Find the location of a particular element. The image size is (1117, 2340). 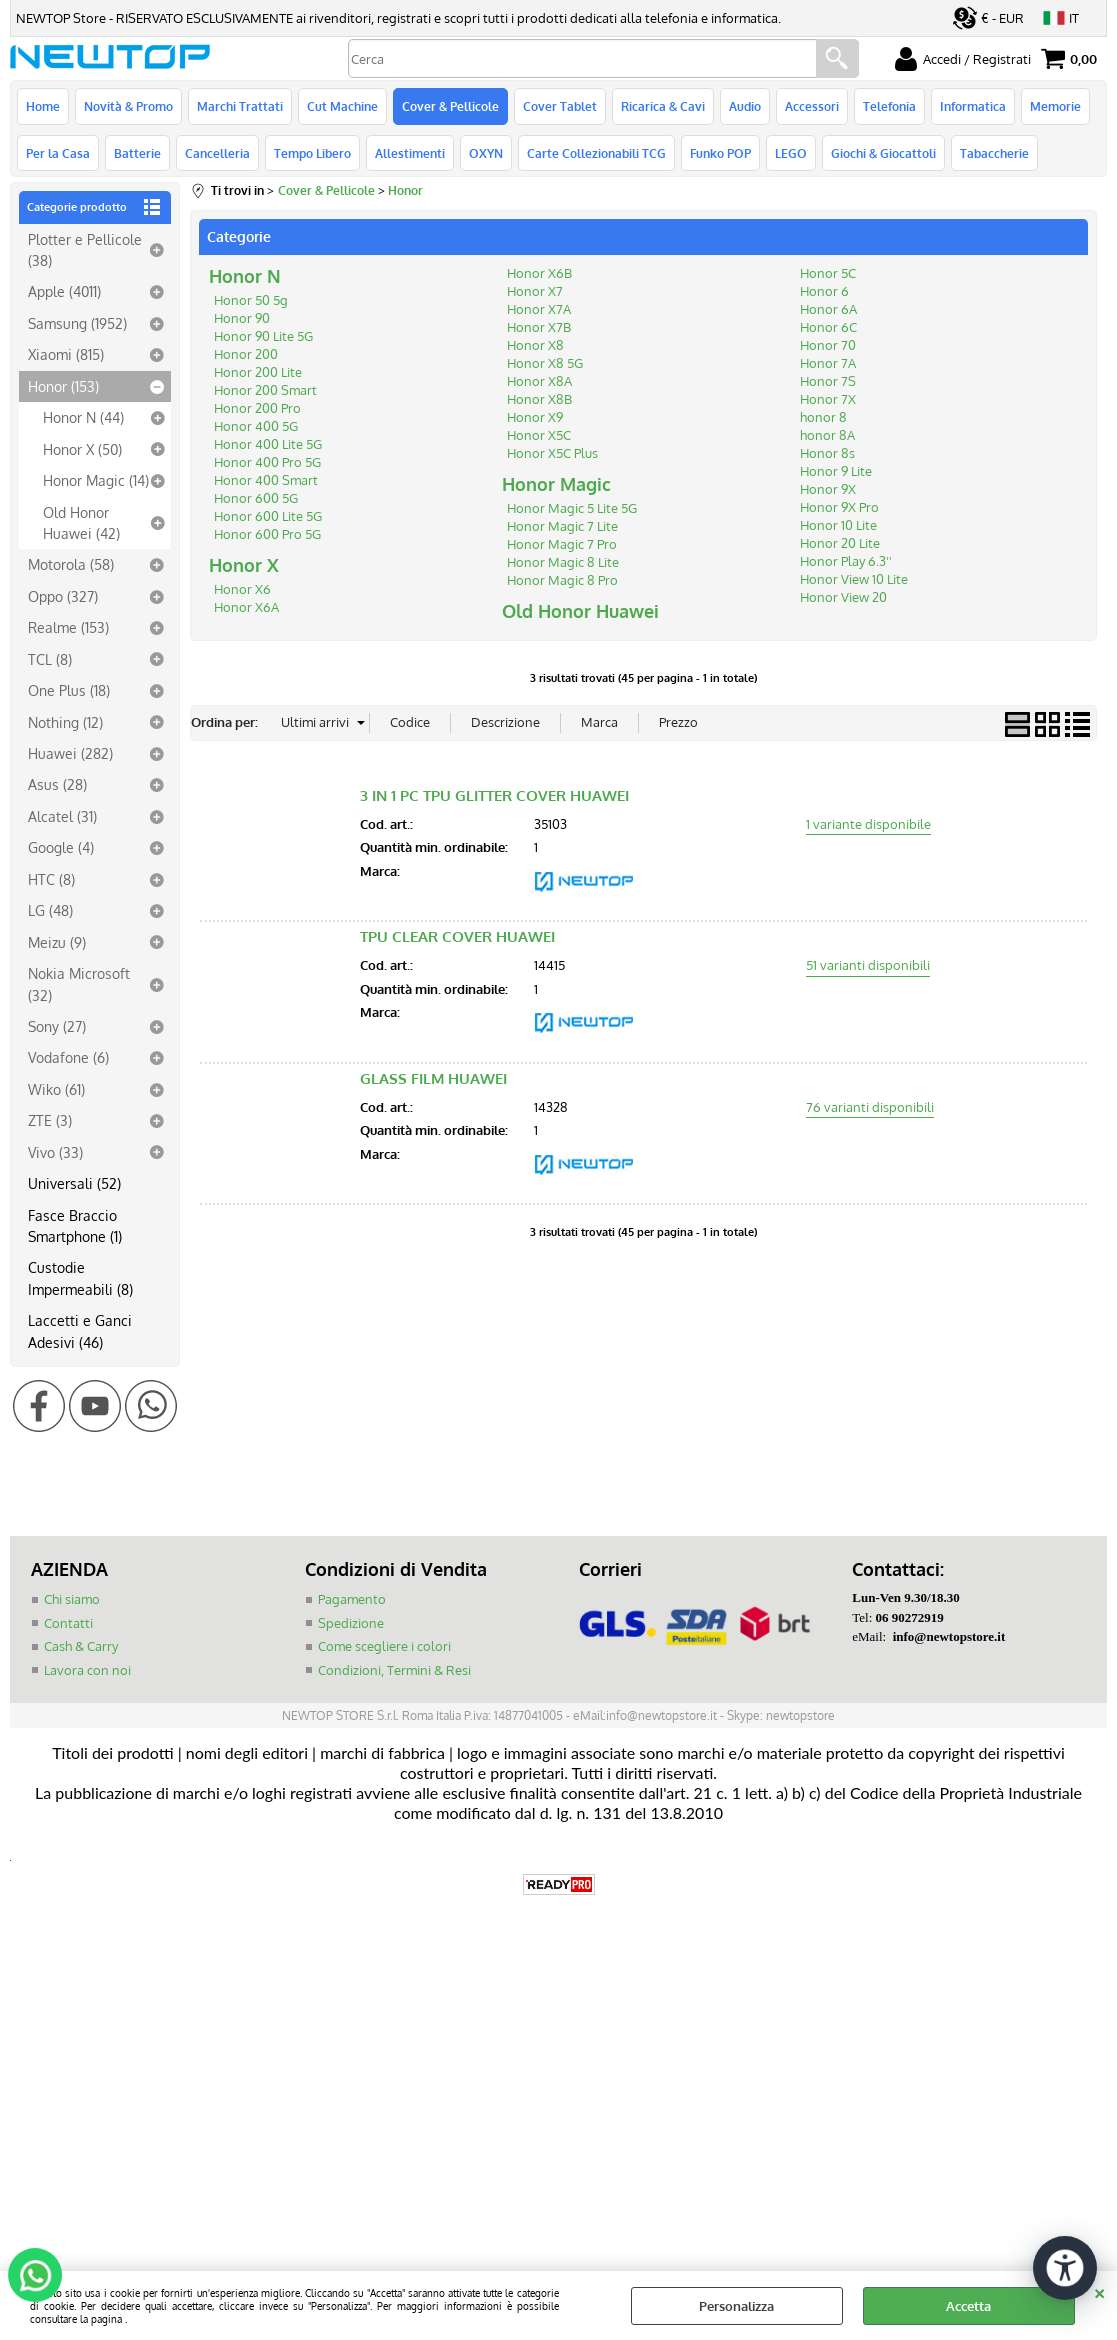

Honor X6A is located at coordinates (246, 607).